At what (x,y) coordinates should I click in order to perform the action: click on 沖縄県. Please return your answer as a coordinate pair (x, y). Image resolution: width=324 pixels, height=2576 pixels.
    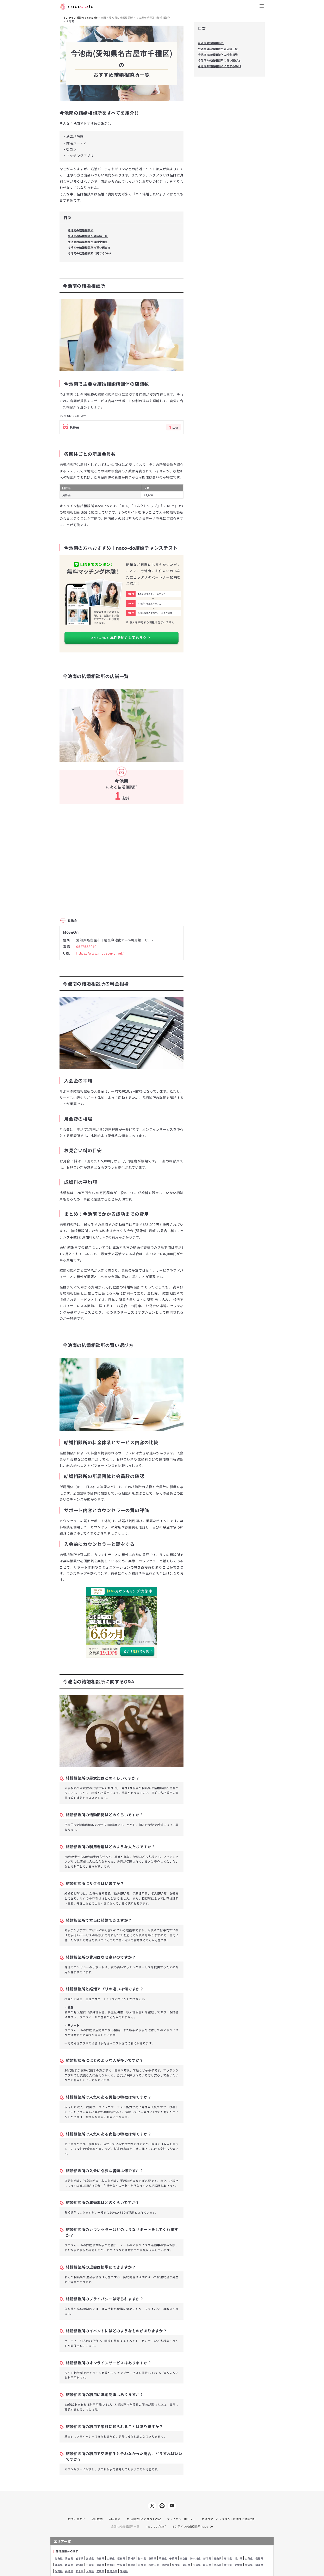
    Looking at the image, I should click on (124, 2571).